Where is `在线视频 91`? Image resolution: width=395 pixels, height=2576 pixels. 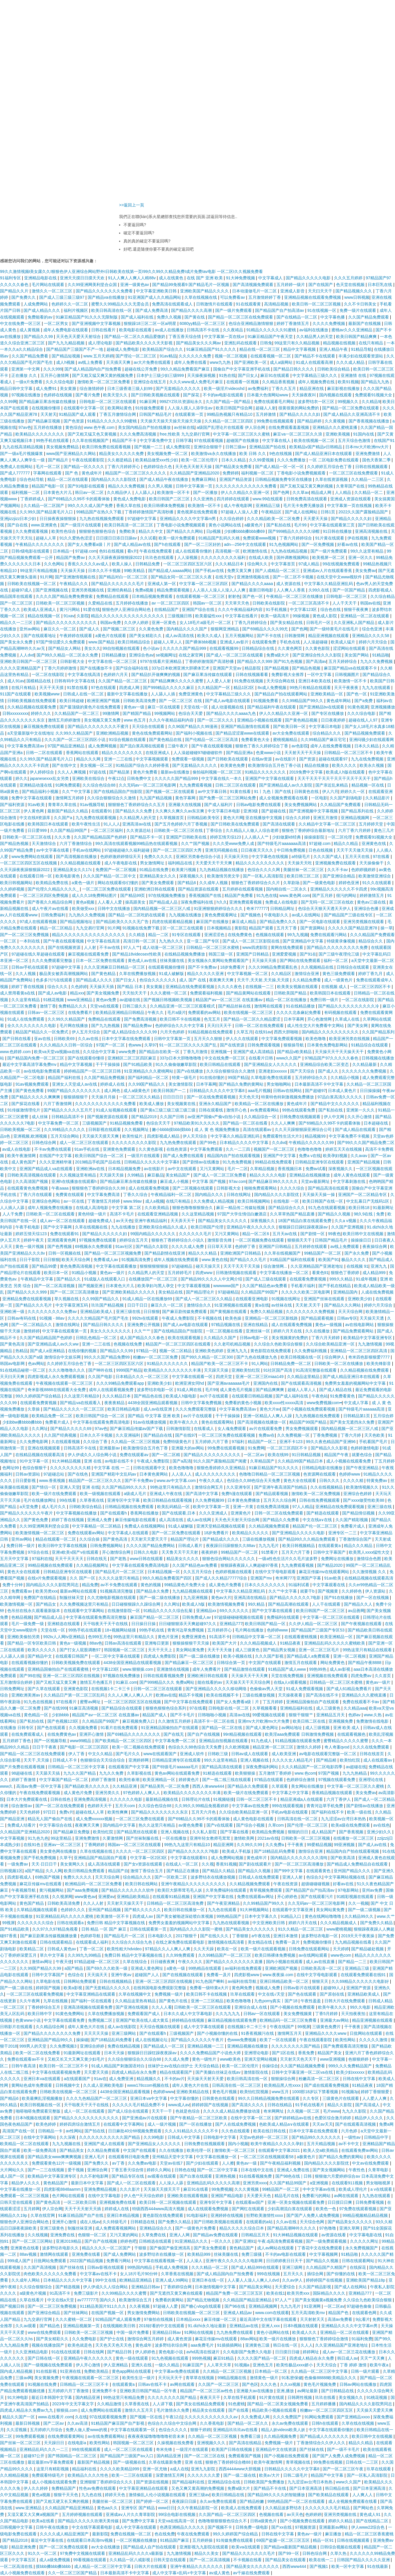
在线视频 91 is located at coordinates (357, 1266).